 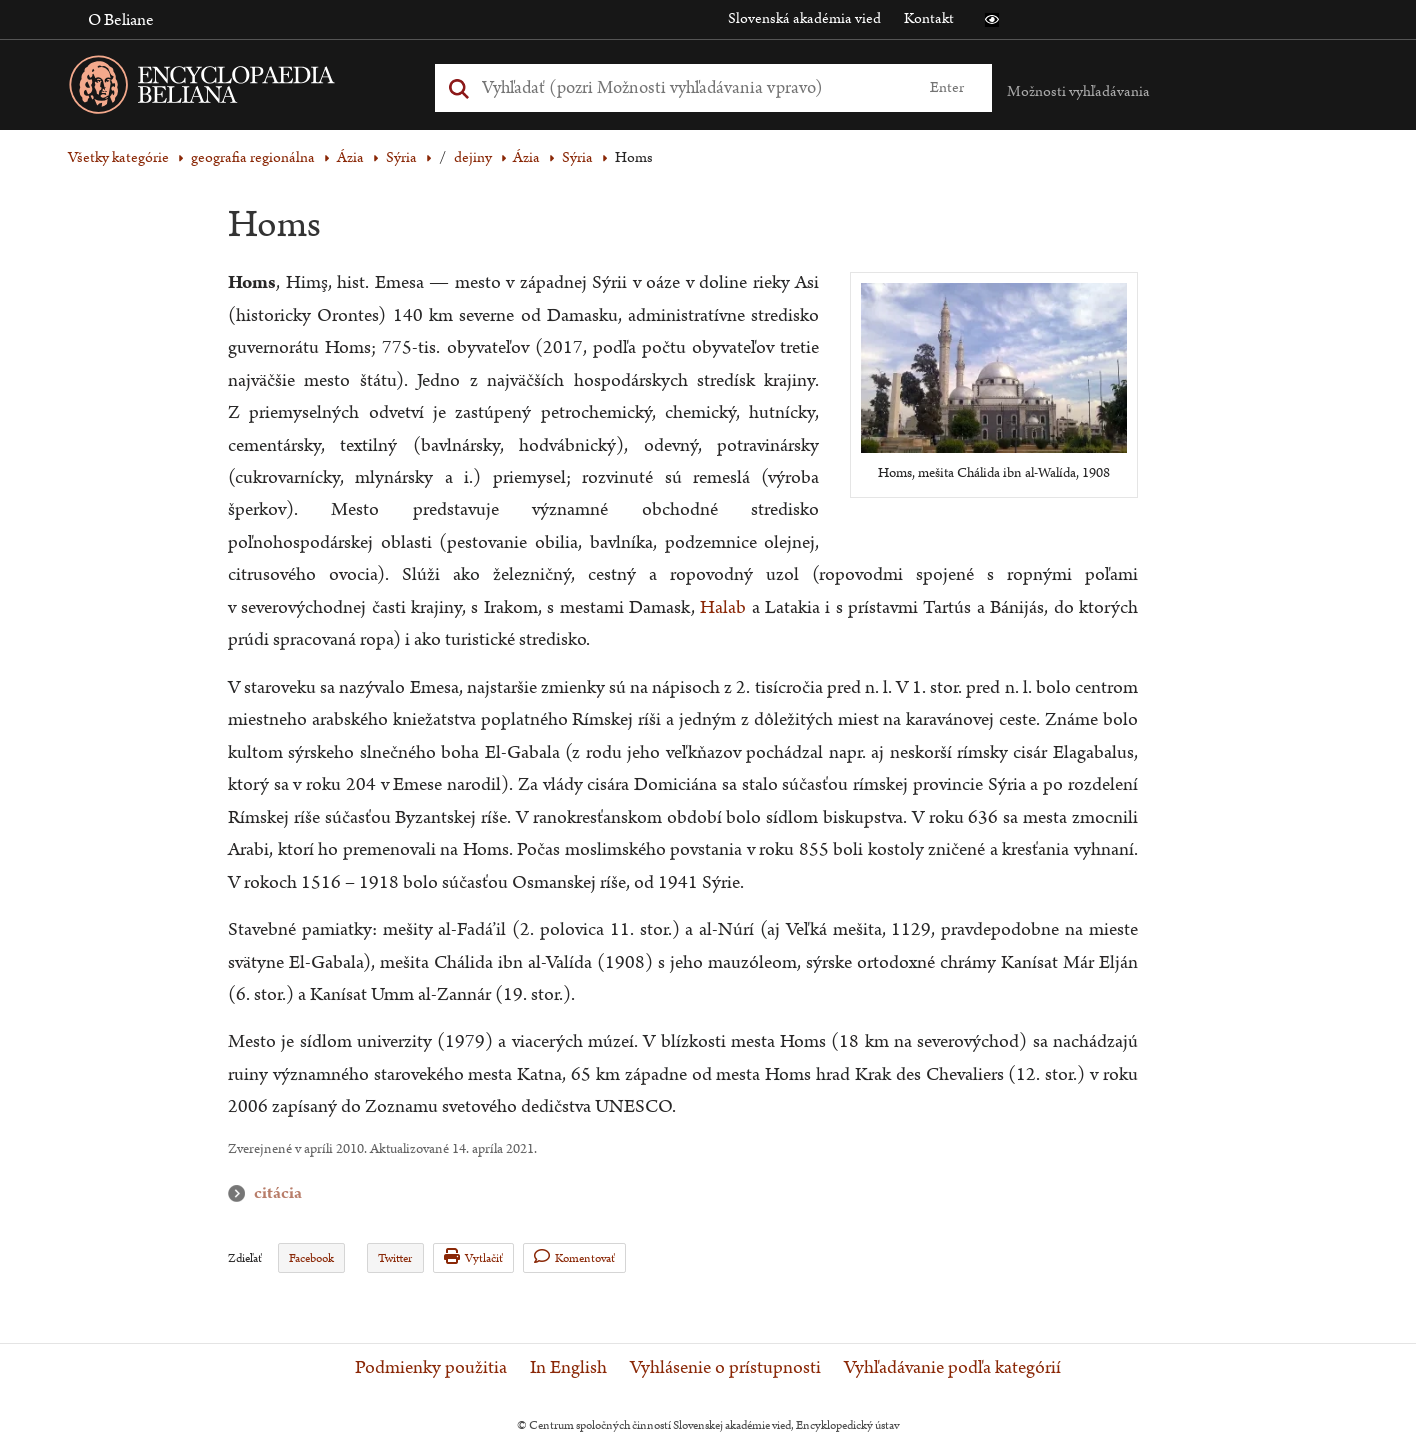 I want to click on citácia [button], so click(x=241, y=1193).